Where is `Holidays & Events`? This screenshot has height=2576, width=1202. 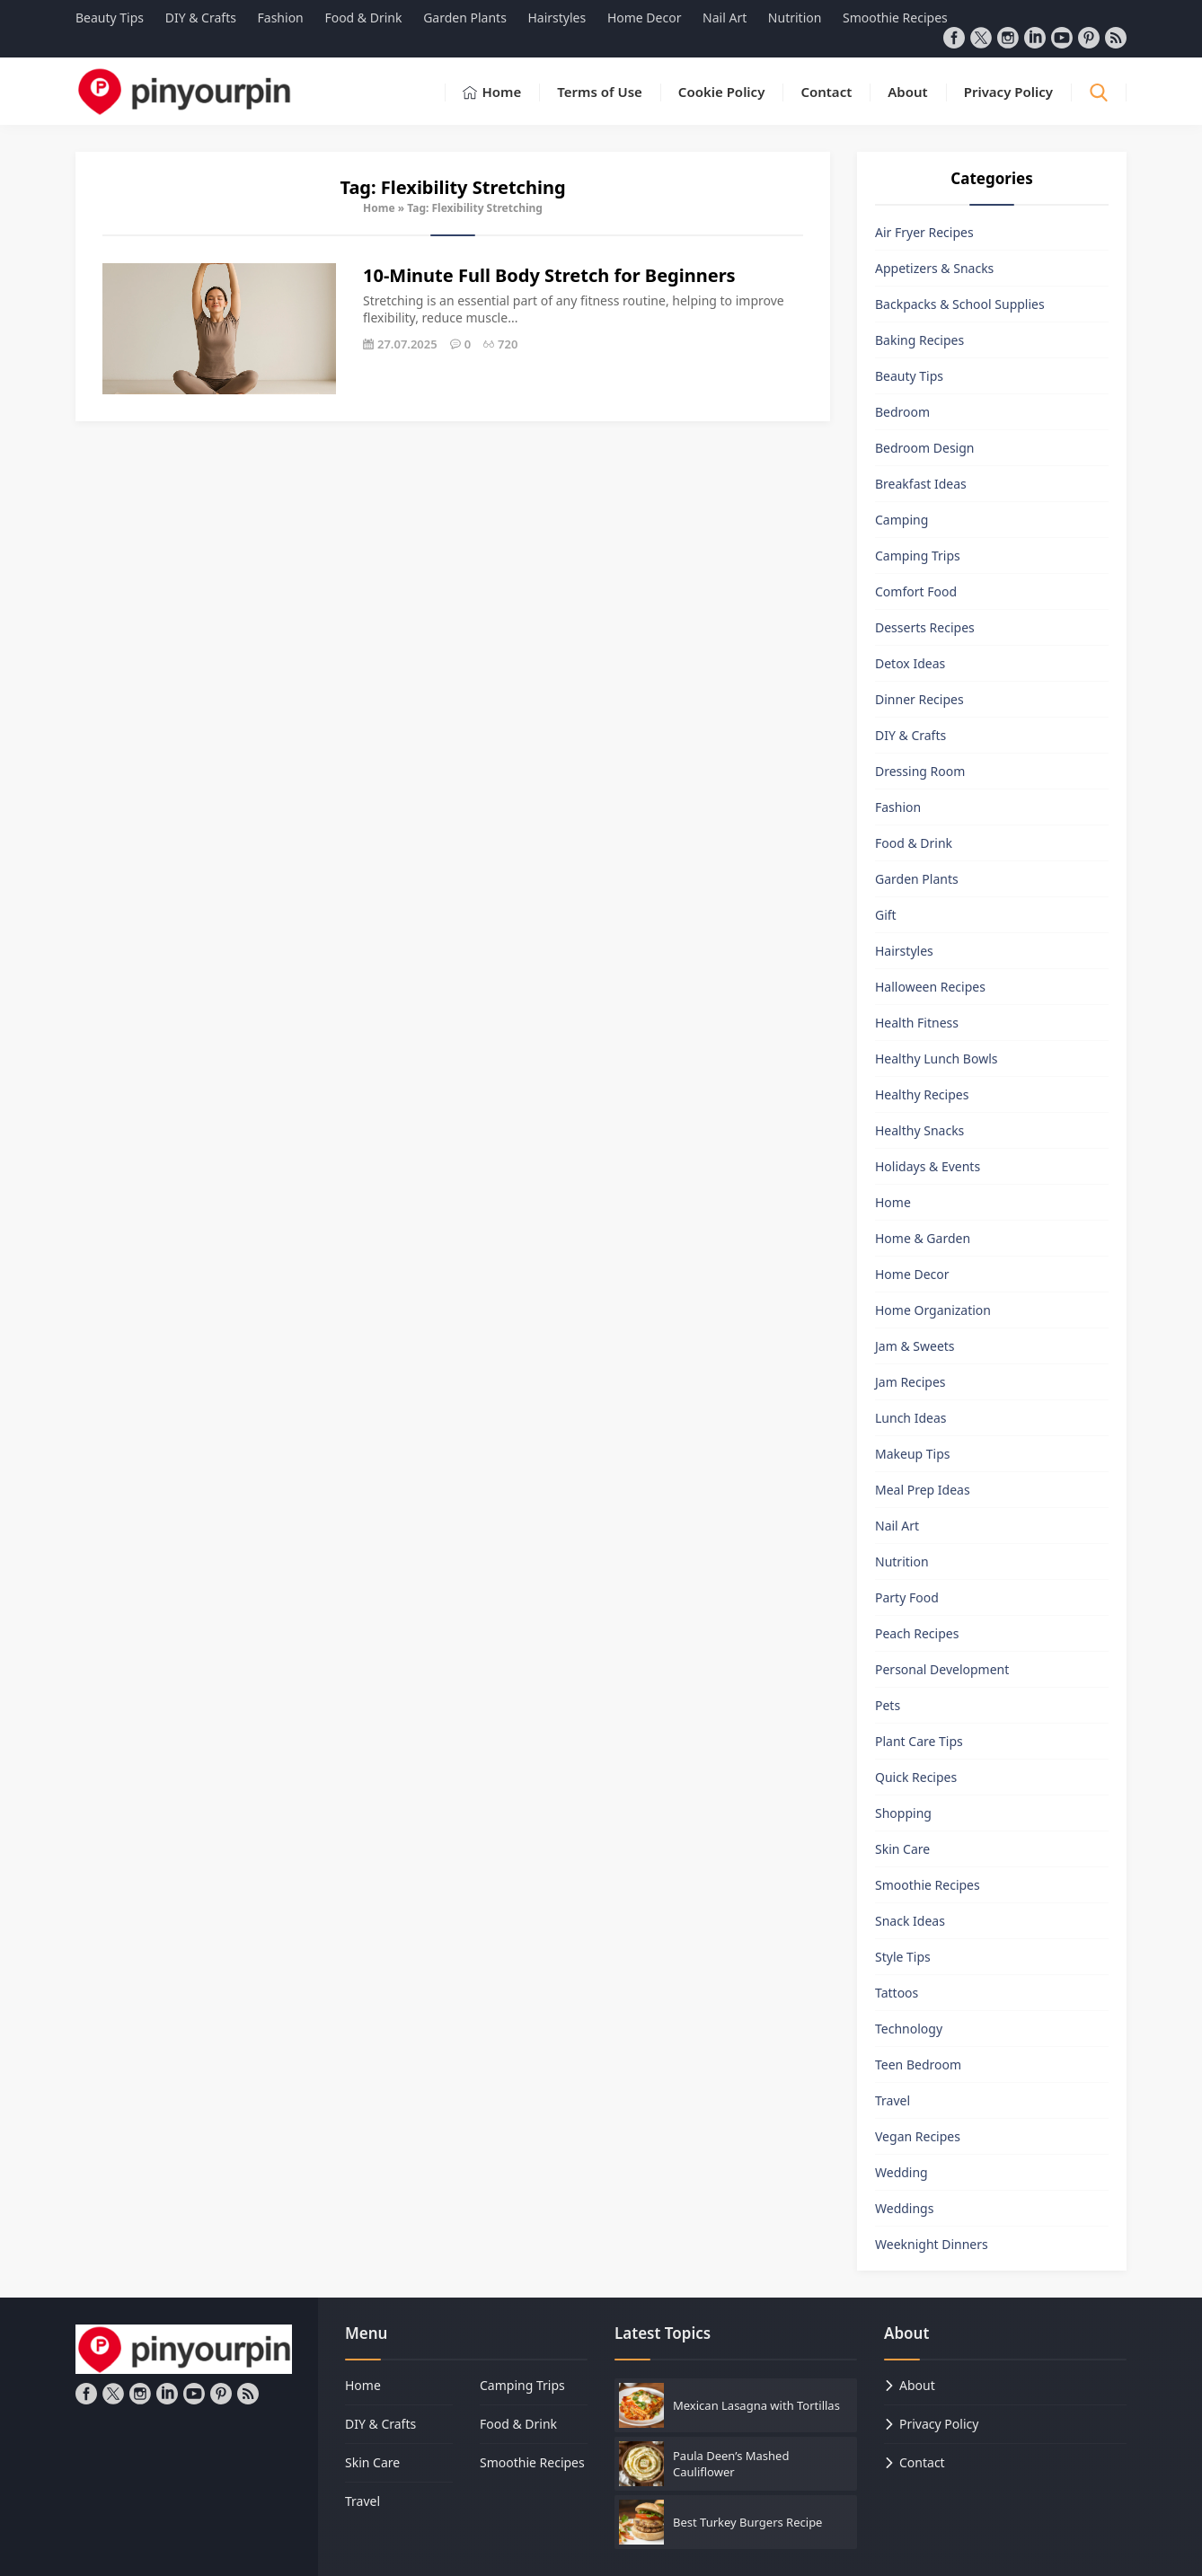 Holidays & Events is located at coordinates (927, 1166).